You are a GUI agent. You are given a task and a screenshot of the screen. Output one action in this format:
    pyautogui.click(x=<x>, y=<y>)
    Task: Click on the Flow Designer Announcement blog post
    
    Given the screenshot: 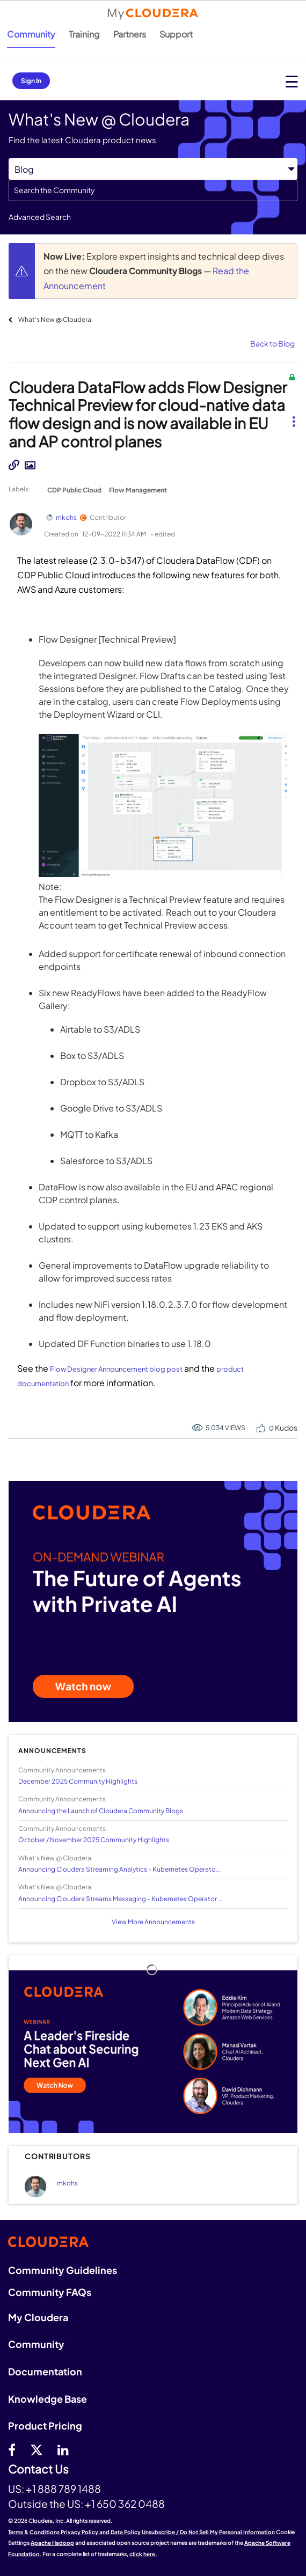 What is the action you would take?
    pyautogui.click(x=116, y=1369)
    